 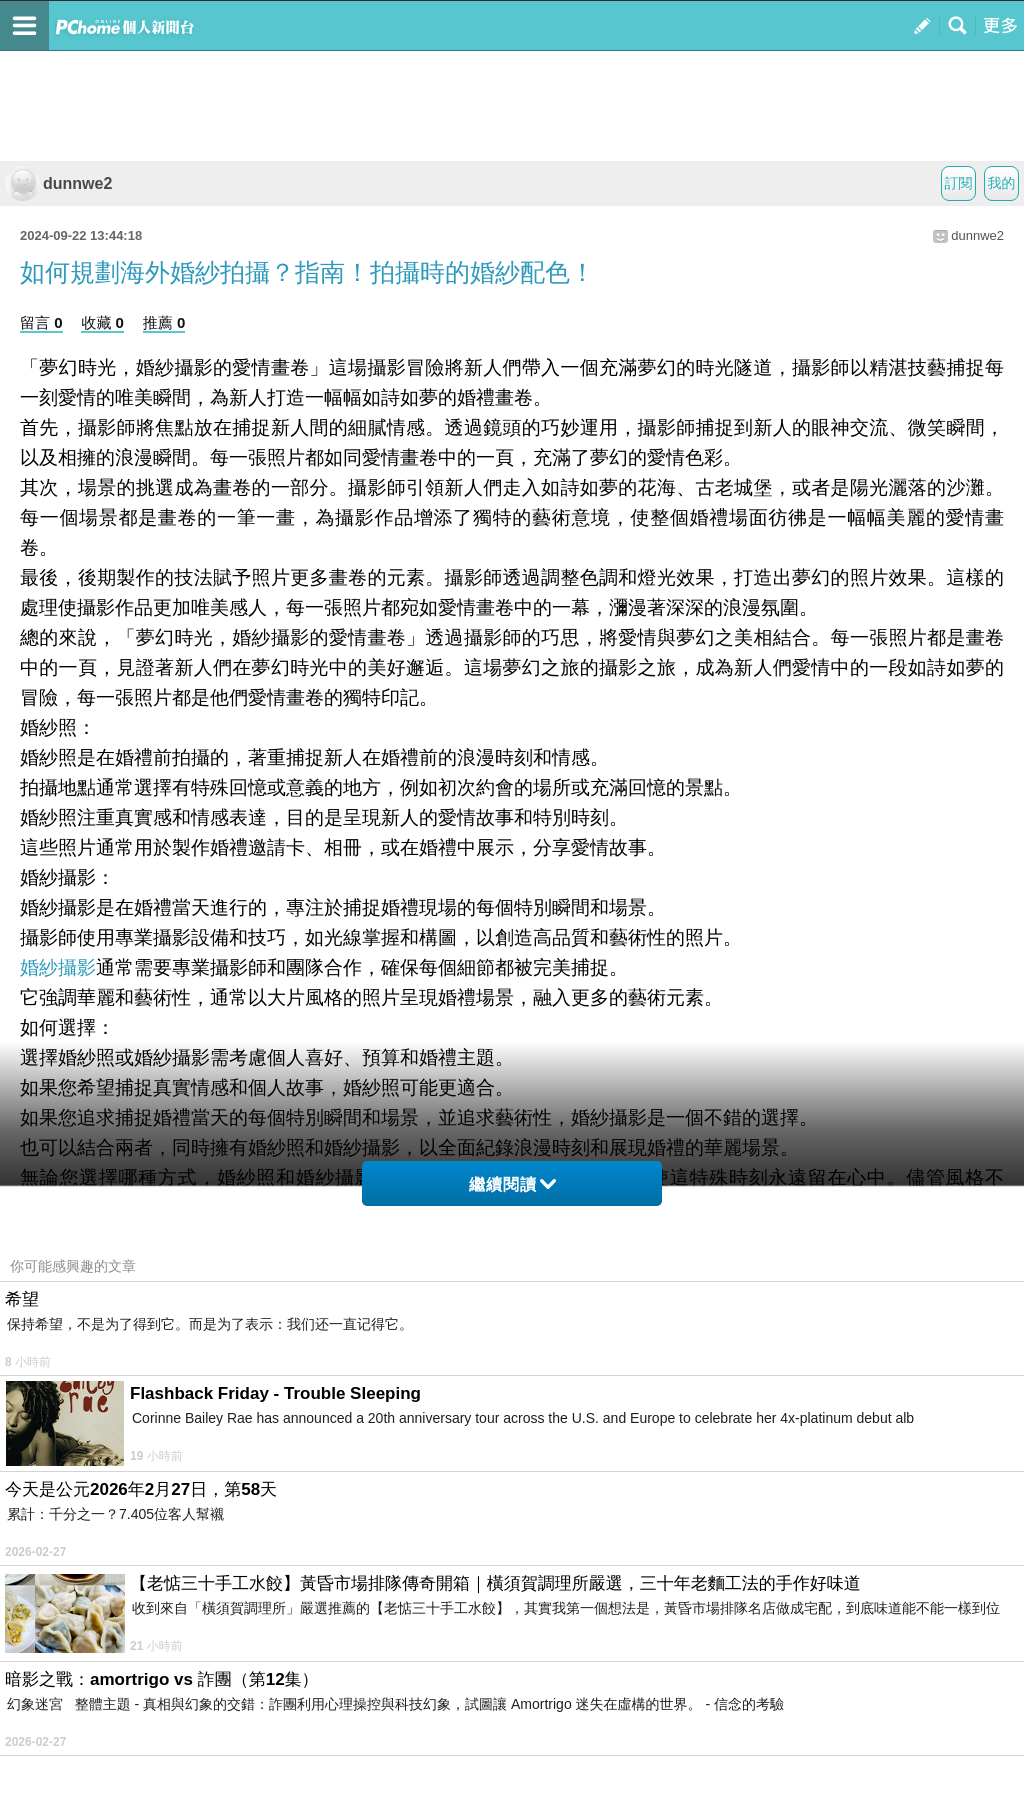 What do you see at coordinates (102, 322) in the screenshot?
I see `收藏 0` at bounding box center [102, 322].